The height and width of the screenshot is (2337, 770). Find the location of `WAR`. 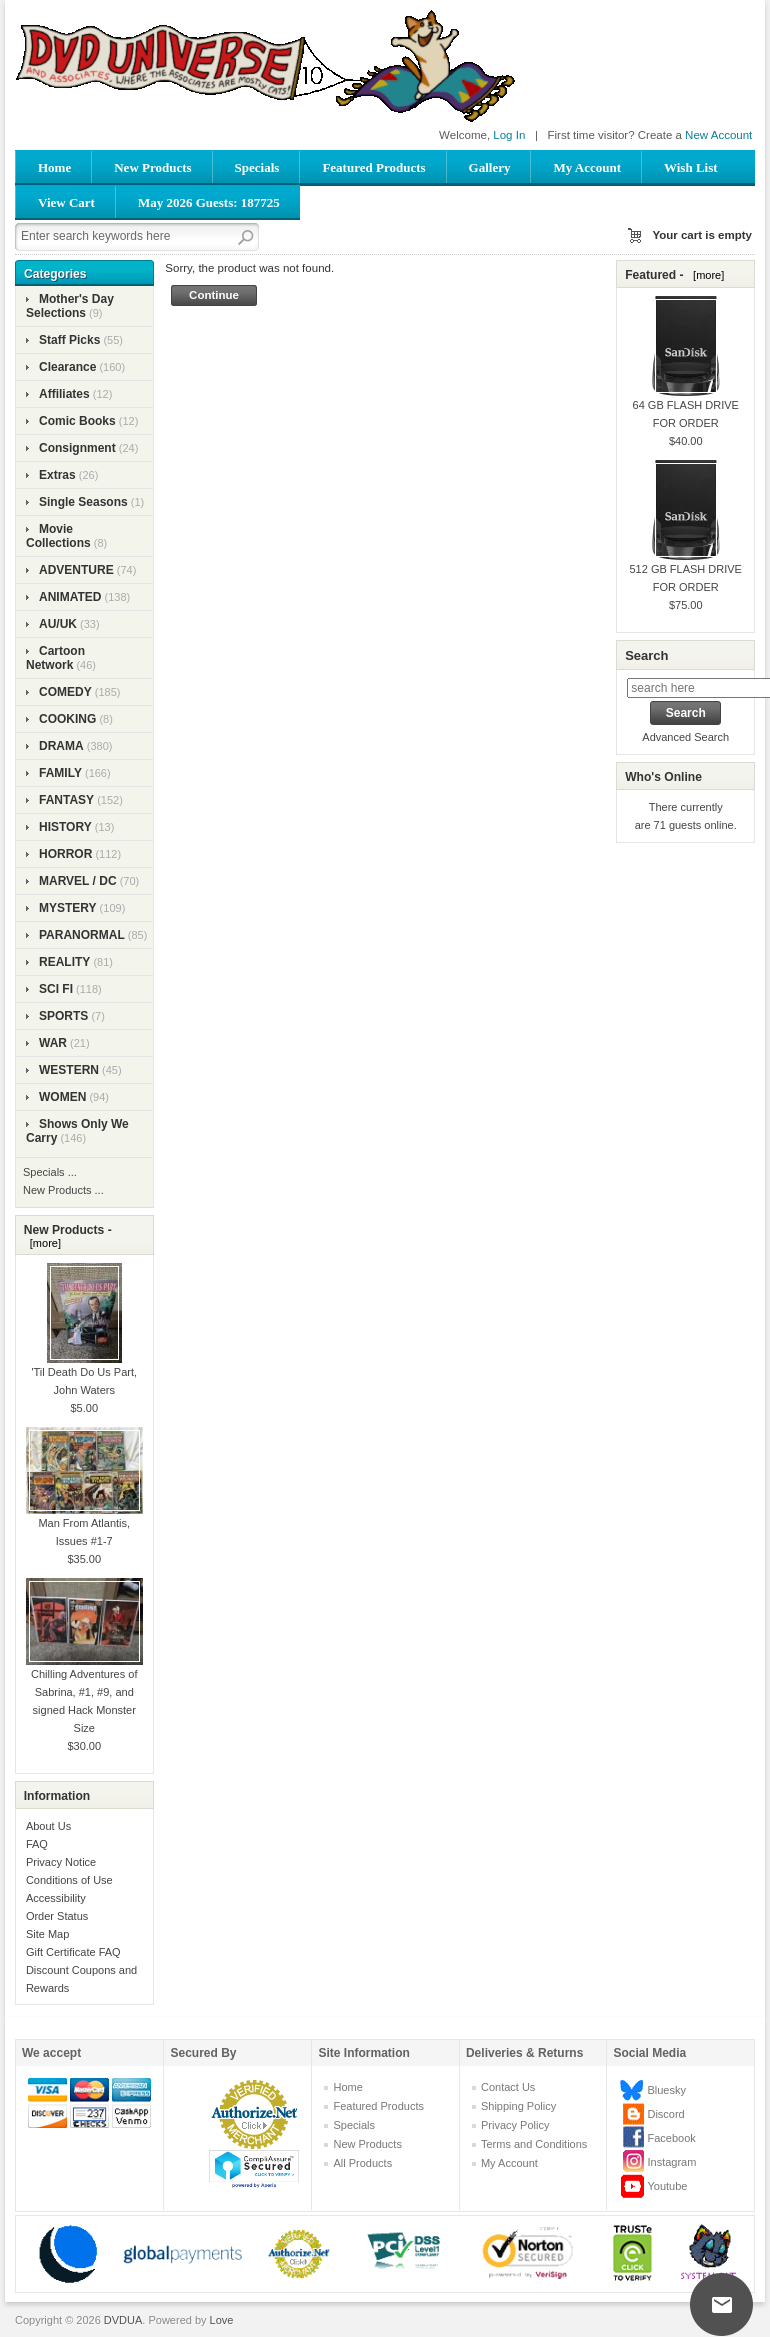

WAR is located at coordinates (53, 1043).